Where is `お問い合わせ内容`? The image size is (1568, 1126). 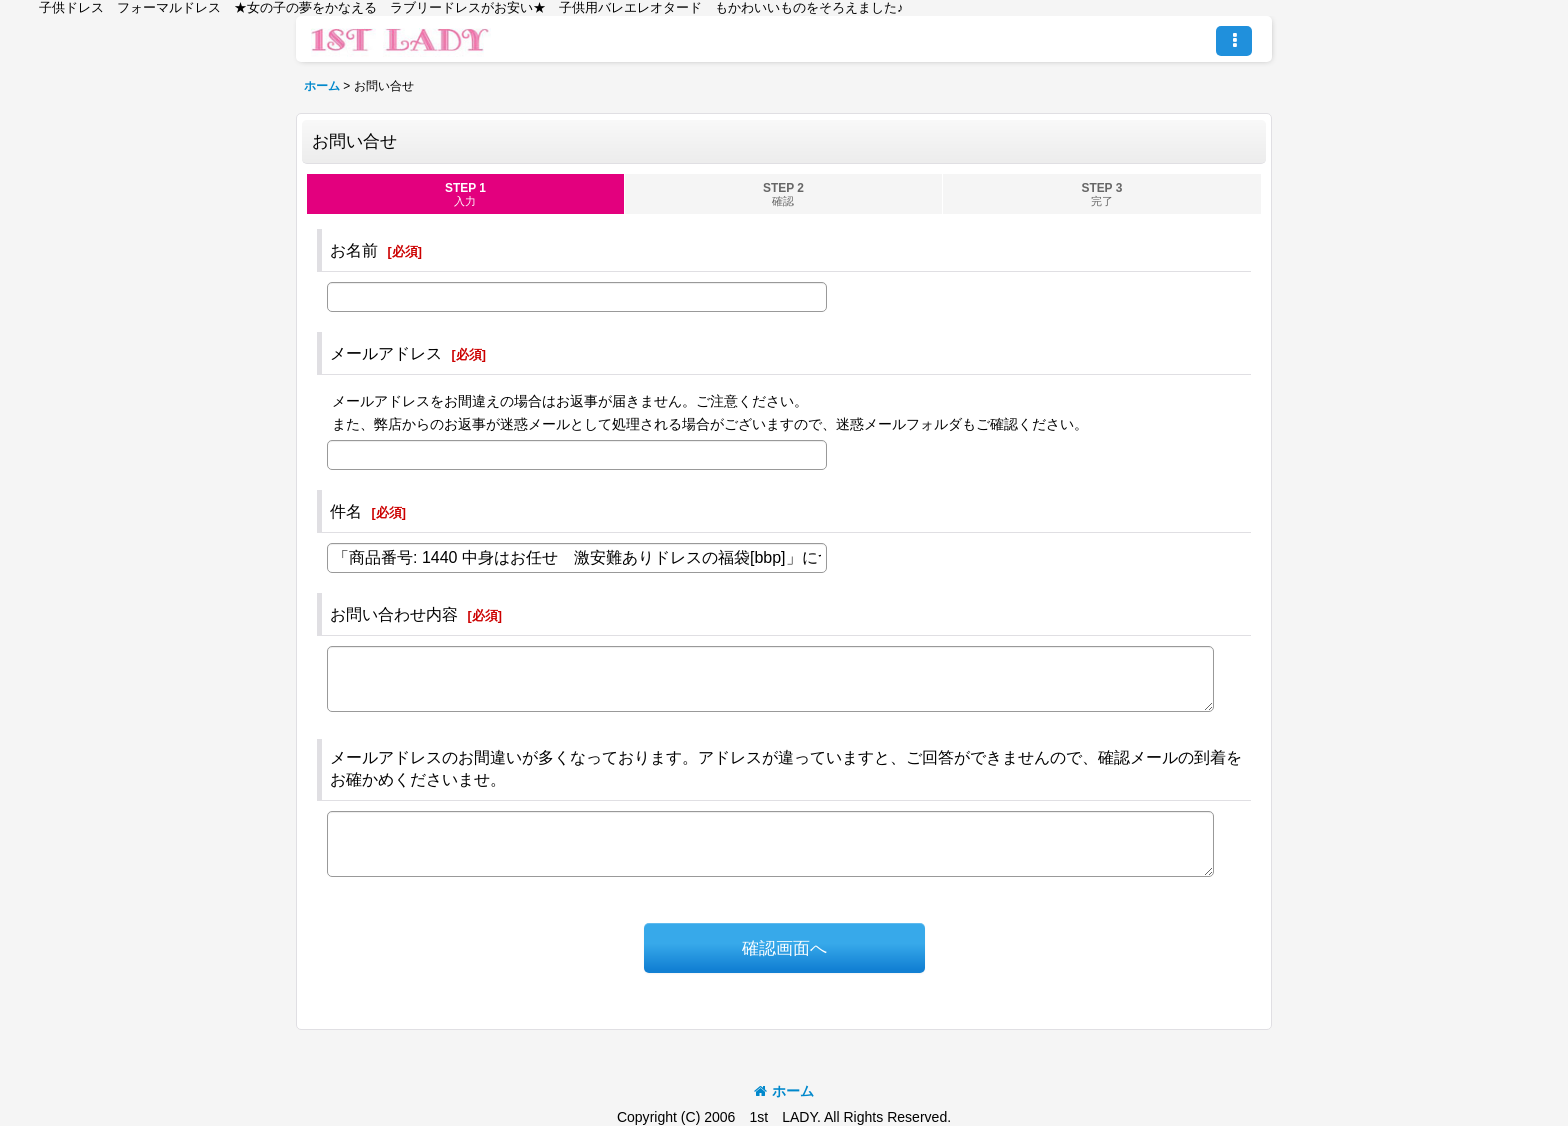
お問い合わせ内容 is located at coordinates (394, 614).